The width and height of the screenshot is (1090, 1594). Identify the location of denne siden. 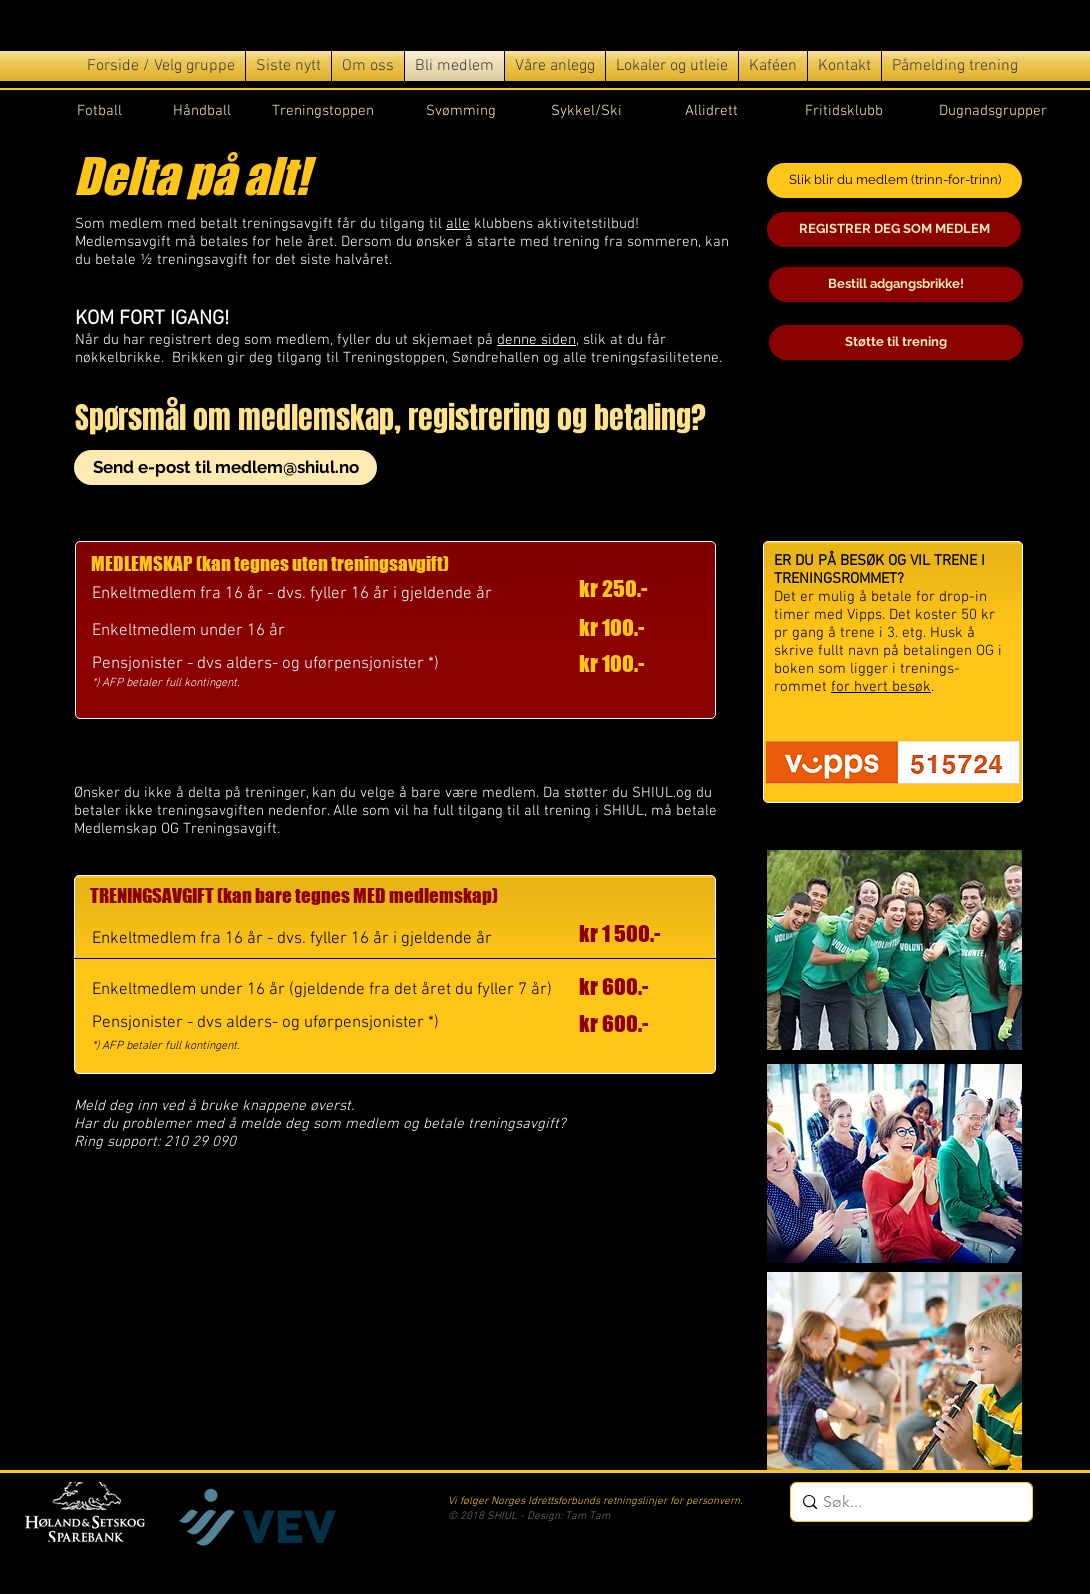
(536, 340).